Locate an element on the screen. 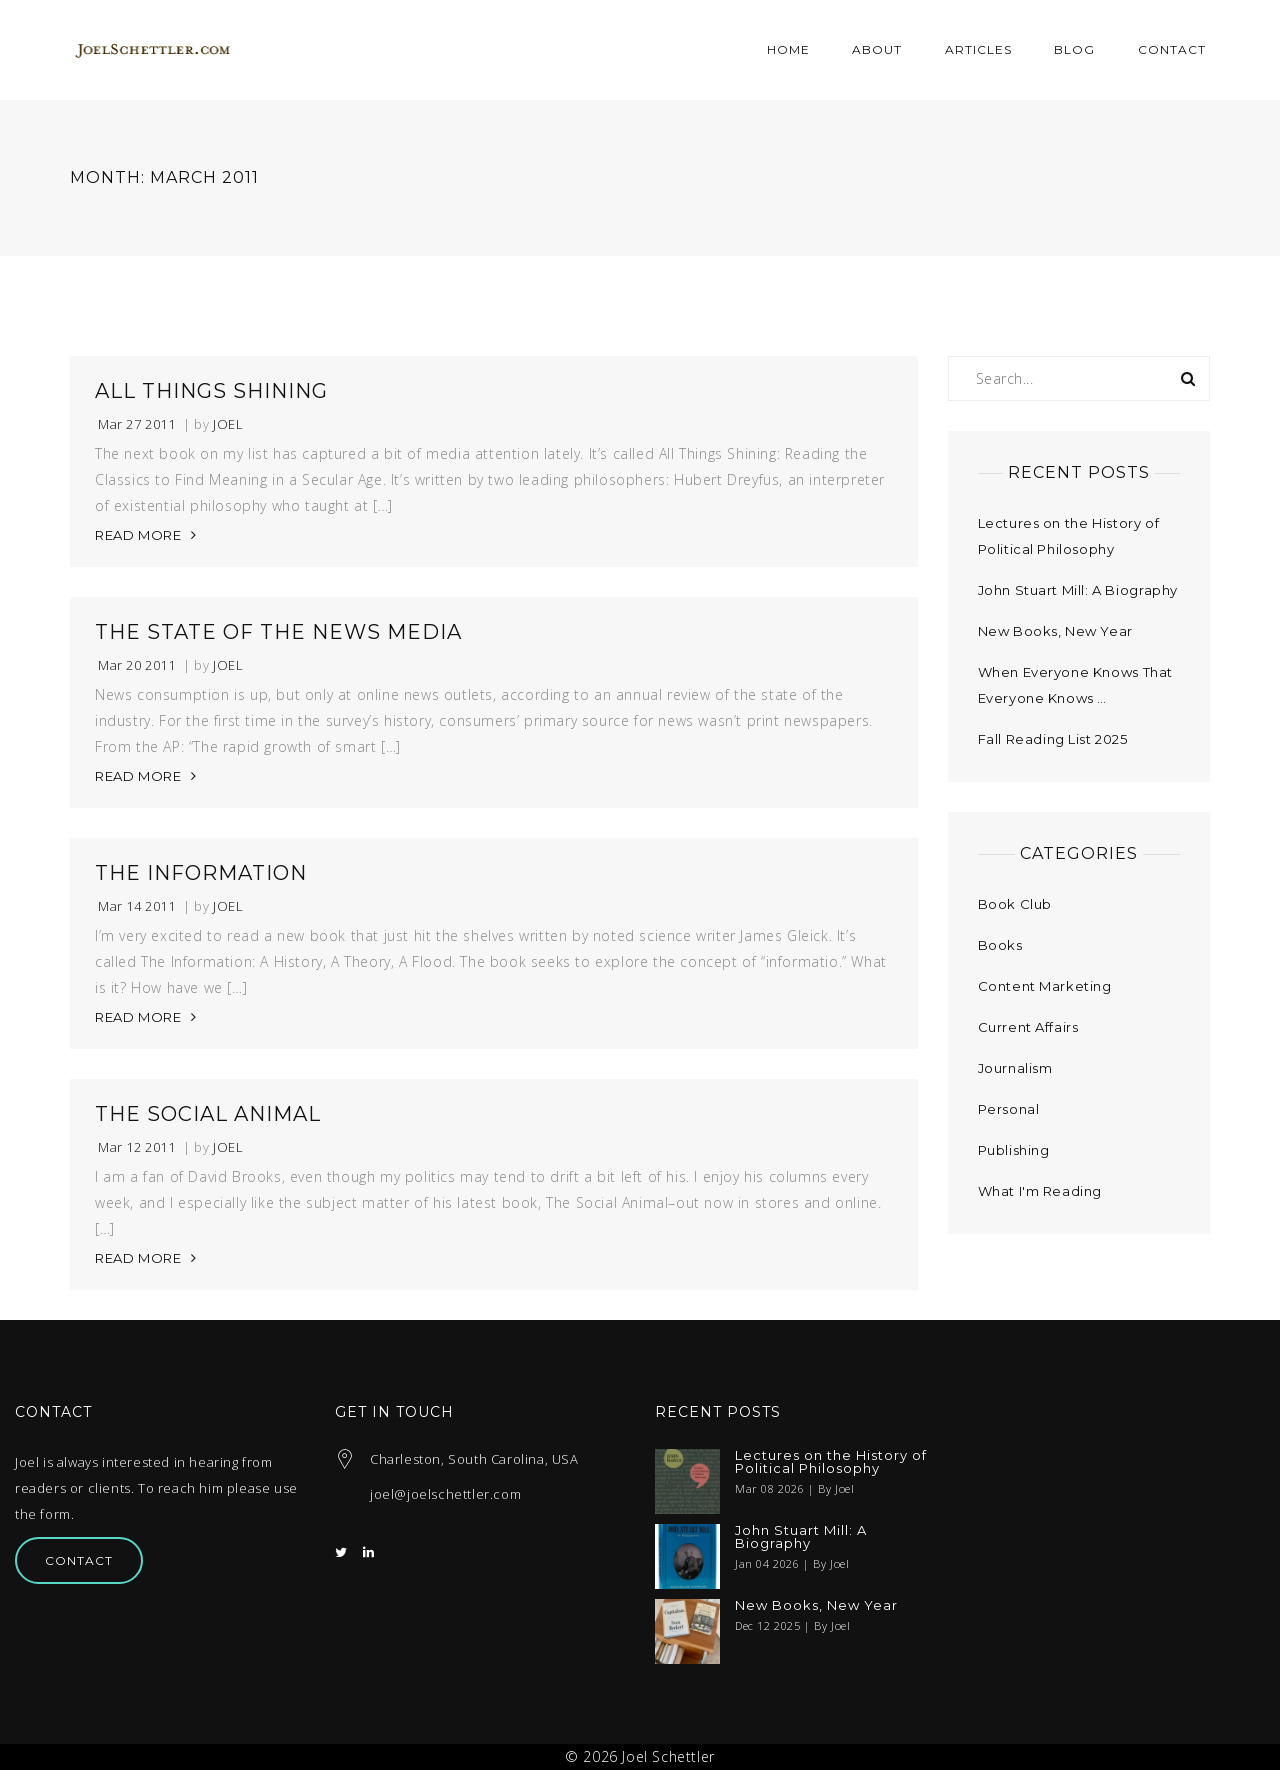  READ MORE is located at coordinates (138, 535).